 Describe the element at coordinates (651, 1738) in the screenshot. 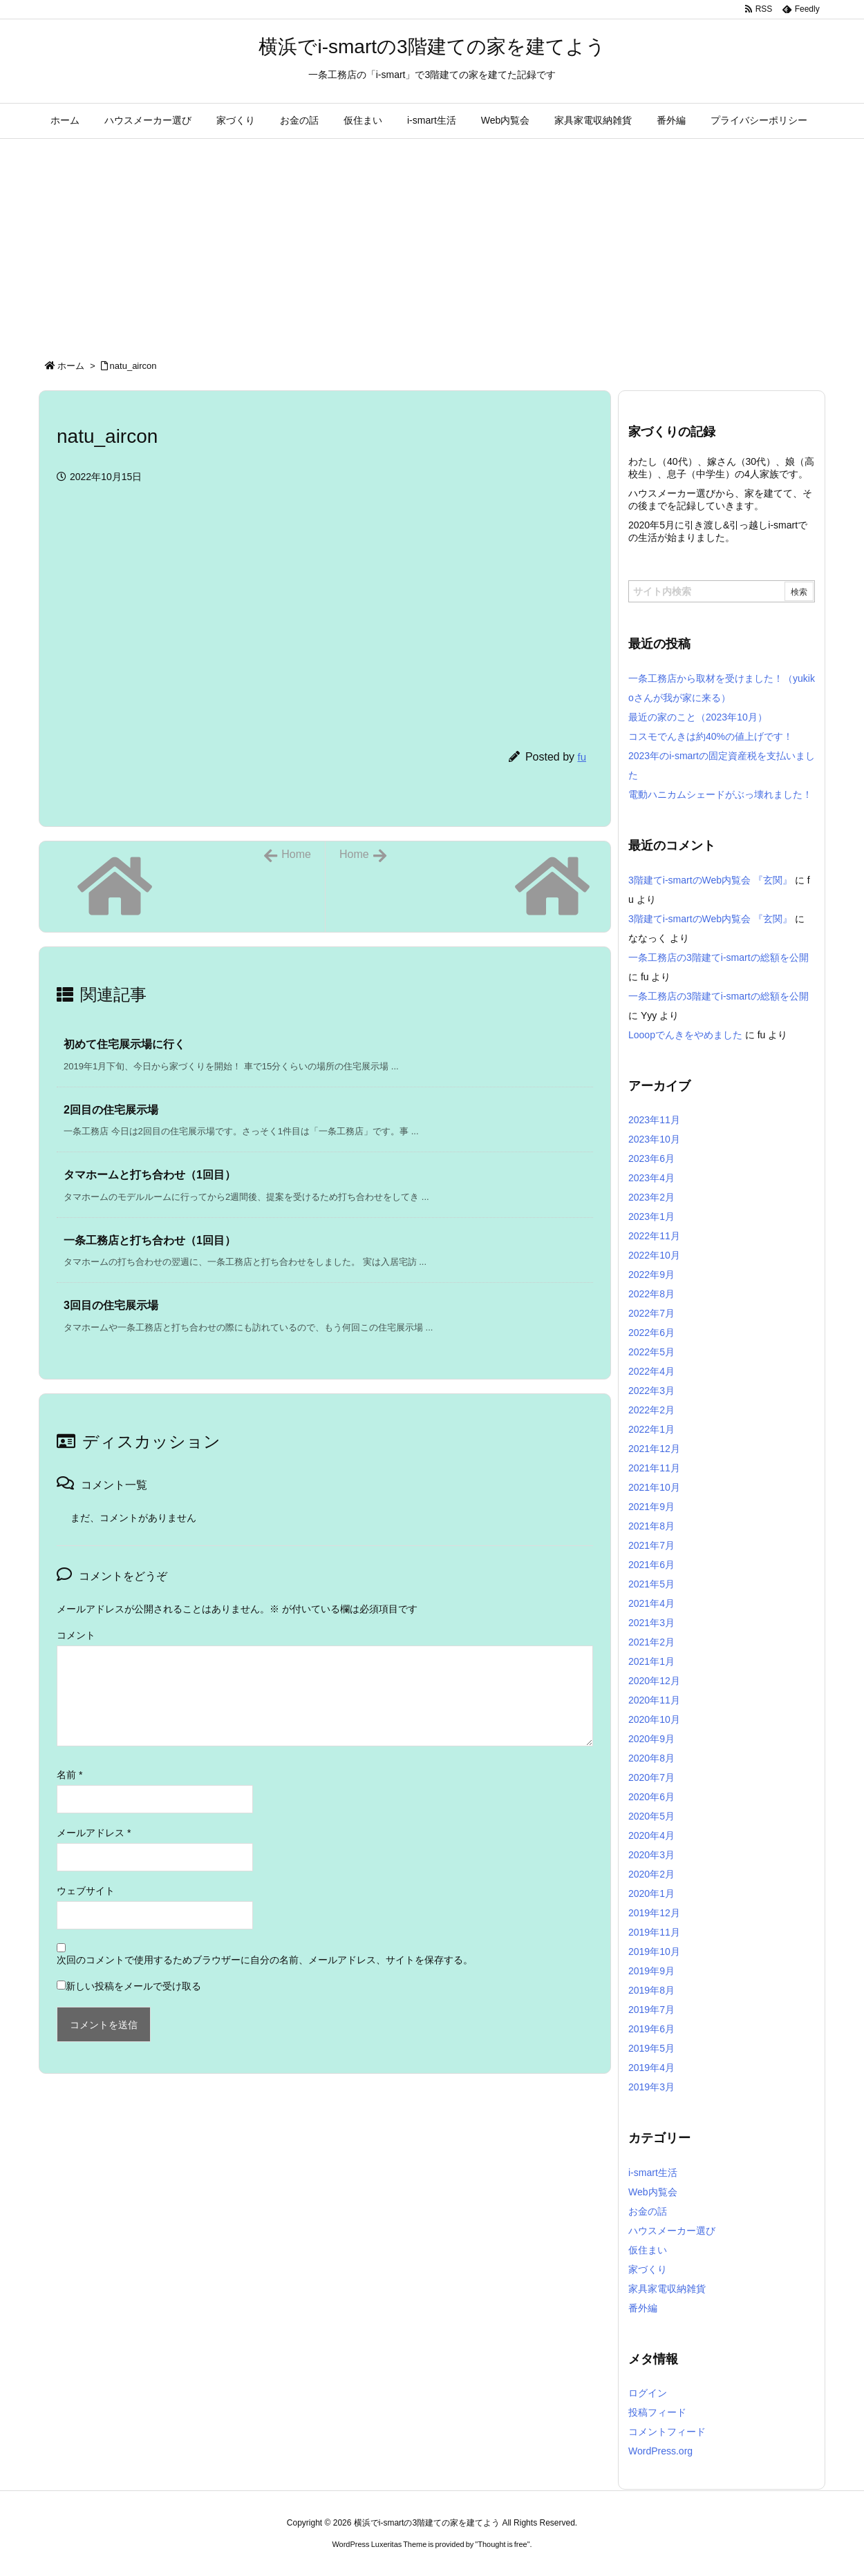

I see `2020年9月` at that location.